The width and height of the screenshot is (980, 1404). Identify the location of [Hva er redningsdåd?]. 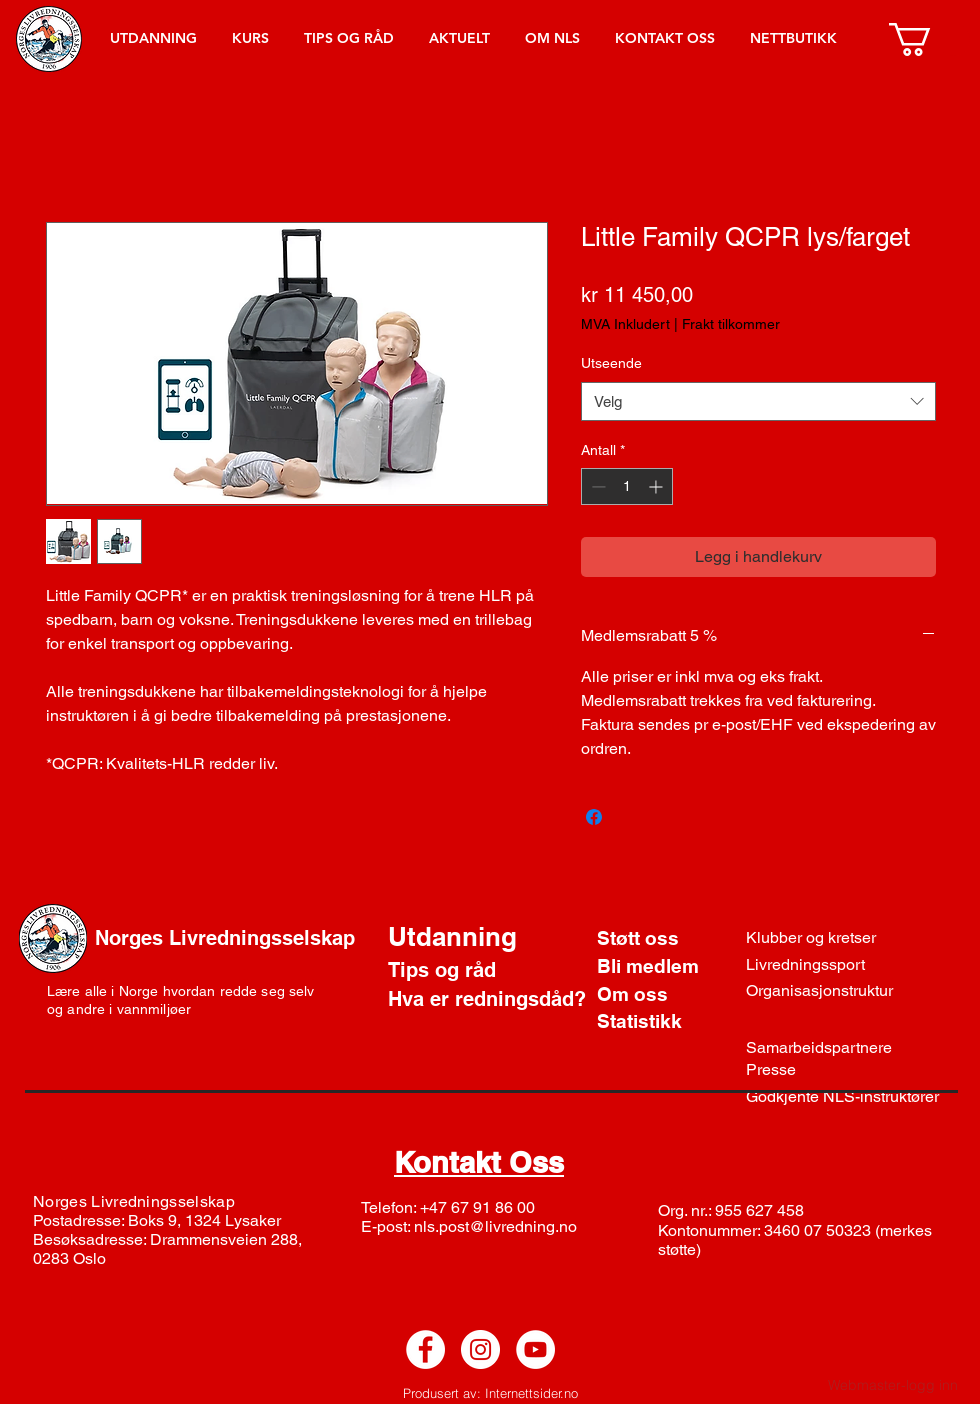
(488, 999).